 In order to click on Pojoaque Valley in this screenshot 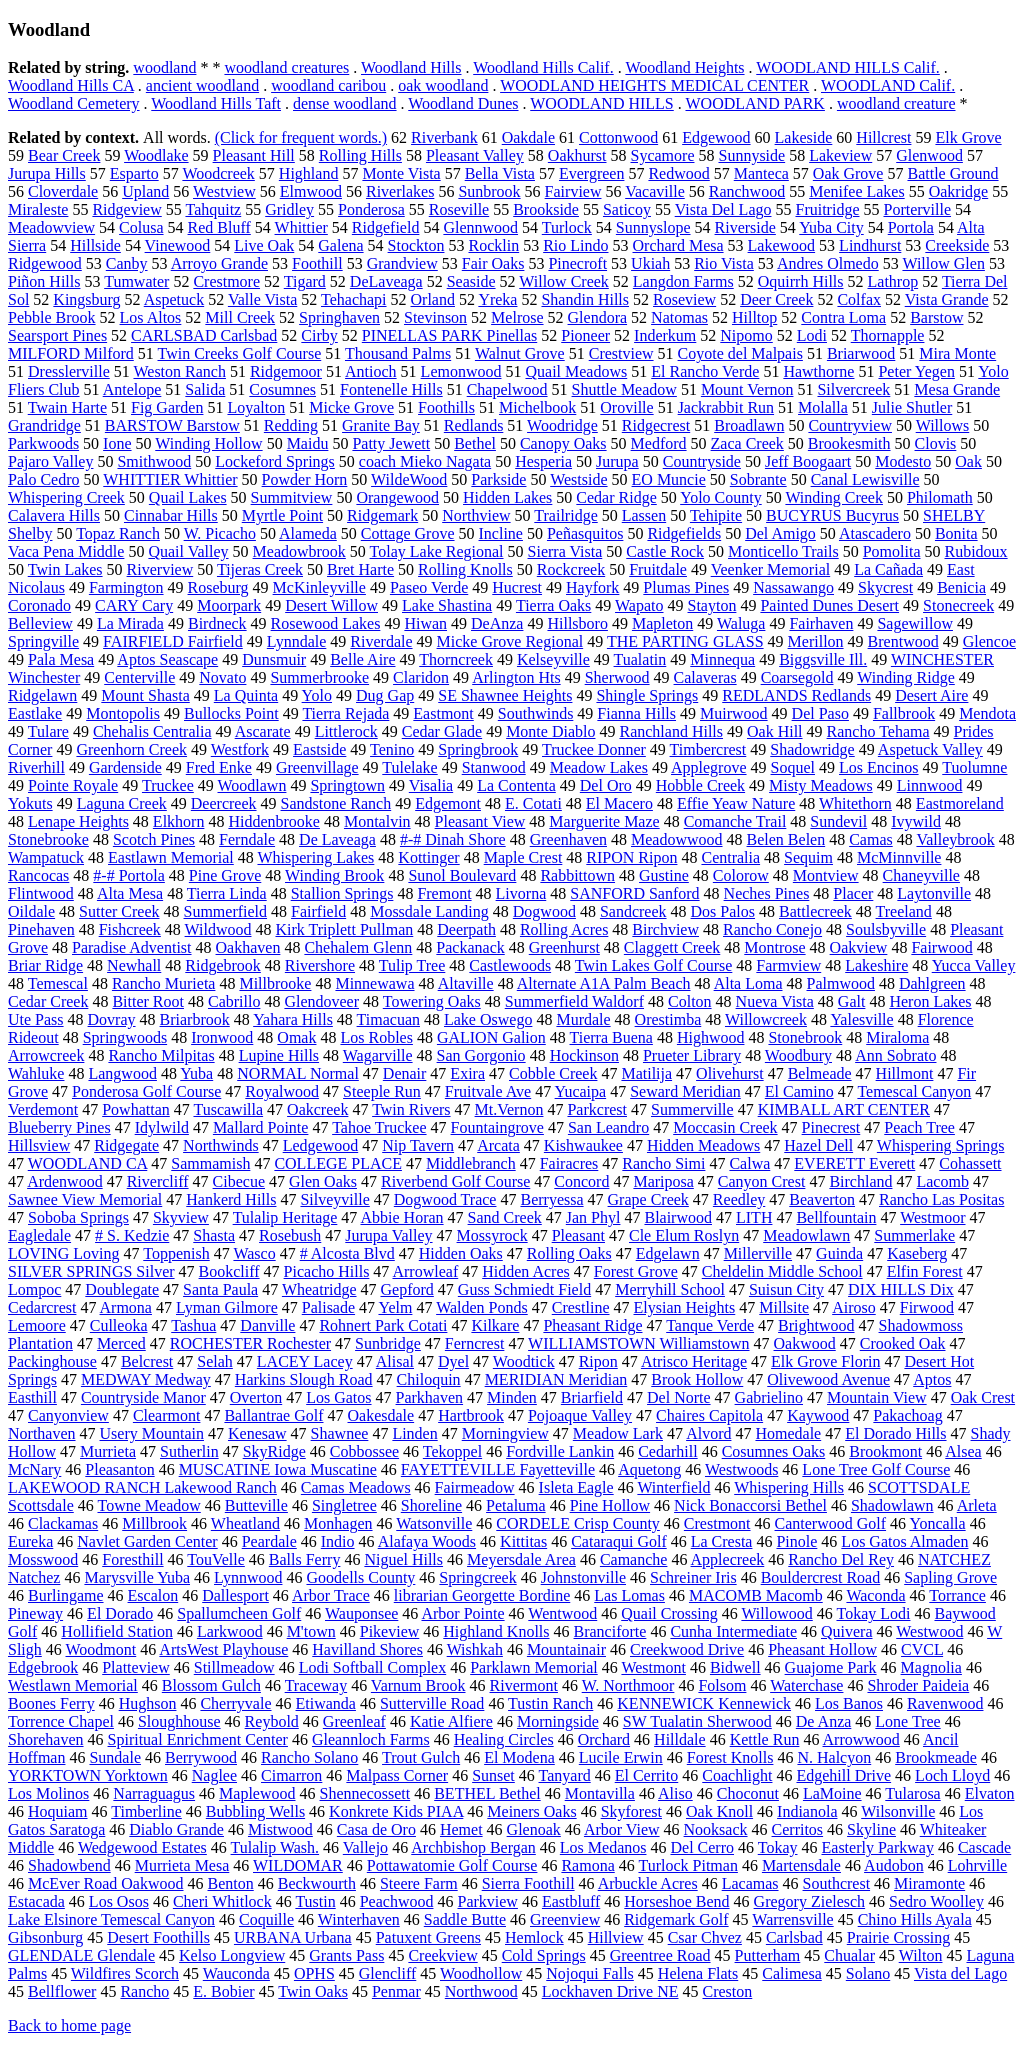, I will do `click(580, 1415)`.